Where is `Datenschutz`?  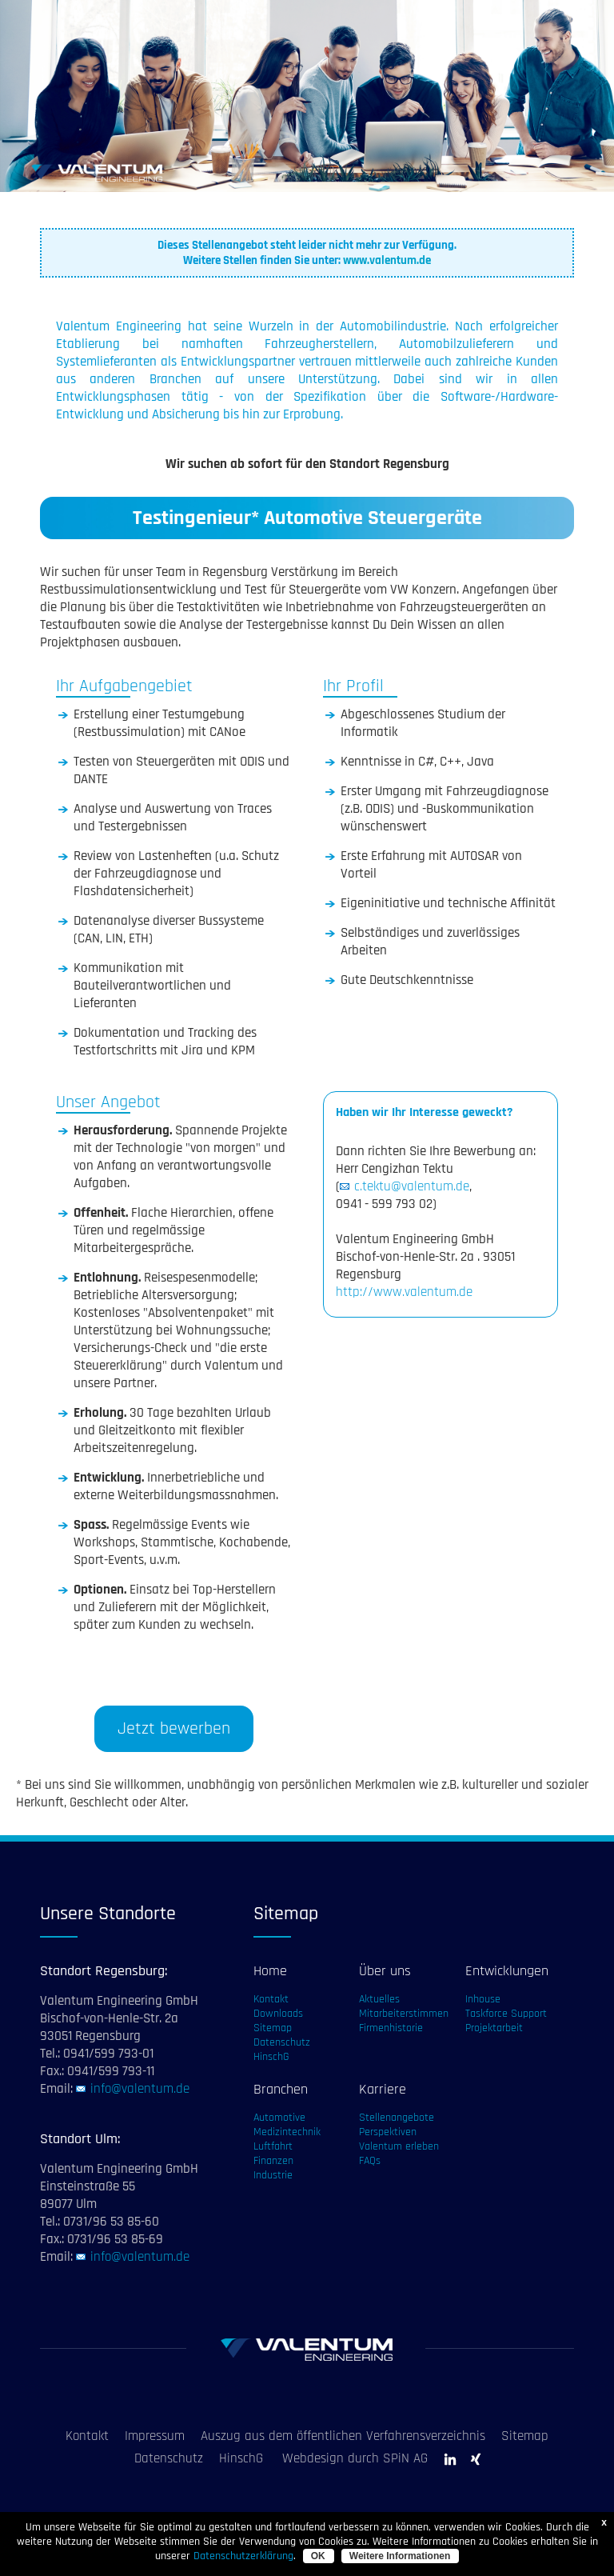
Datenschutz is located at coordinates (281, 2042).